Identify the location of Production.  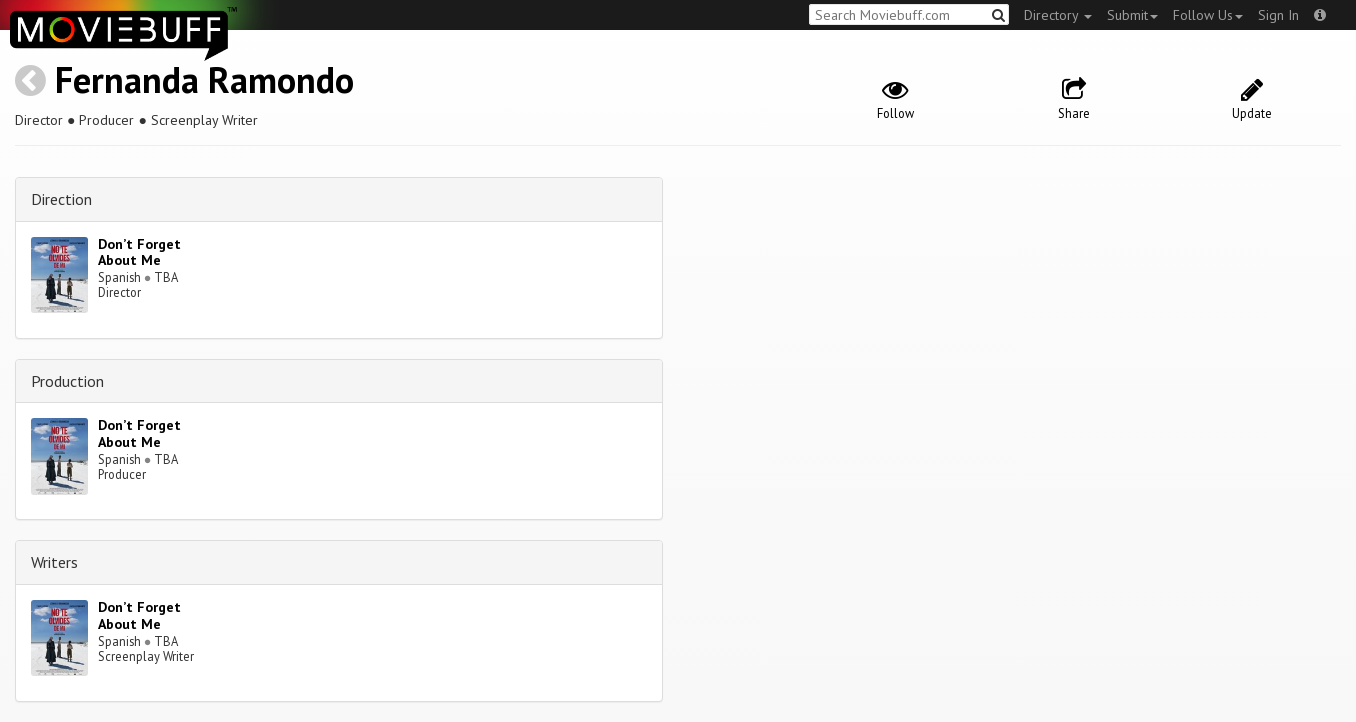
(67, 381).